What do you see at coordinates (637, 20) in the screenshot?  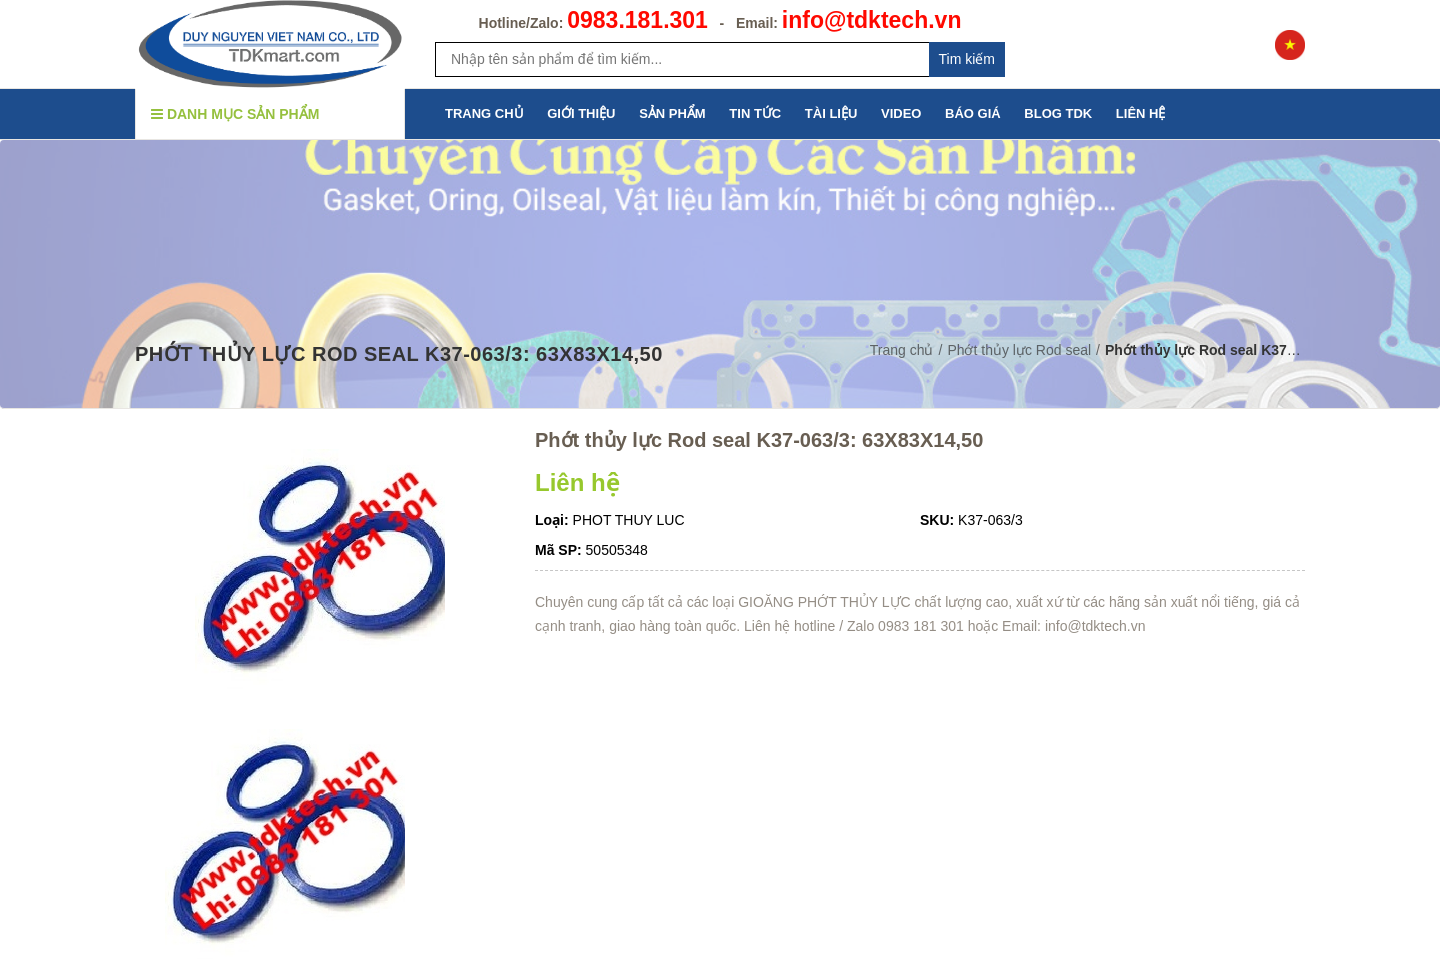 I see `0983.181.301` at bounding box center [637, 20].